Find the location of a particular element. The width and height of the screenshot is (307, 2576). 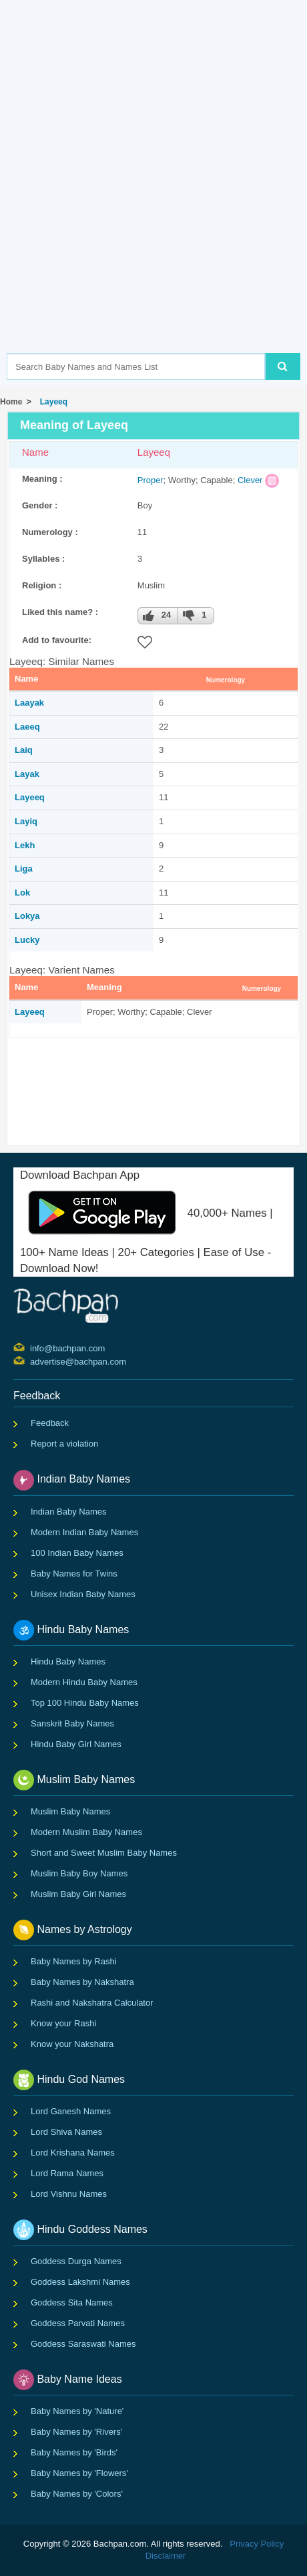

Lekh is located at coordinates (25, 845).